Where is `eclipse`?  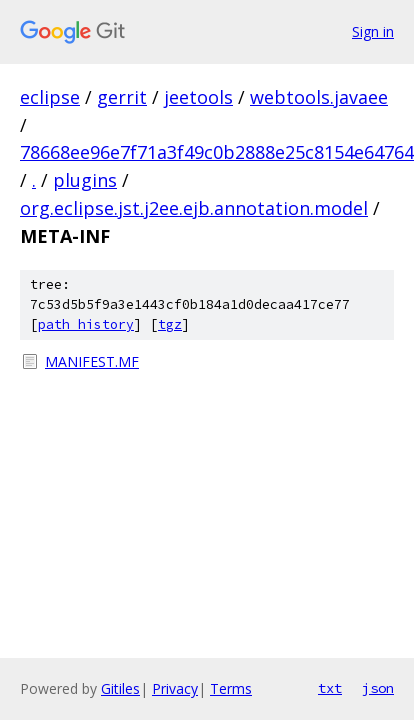
eclipse is located at coordinates (50, 97).